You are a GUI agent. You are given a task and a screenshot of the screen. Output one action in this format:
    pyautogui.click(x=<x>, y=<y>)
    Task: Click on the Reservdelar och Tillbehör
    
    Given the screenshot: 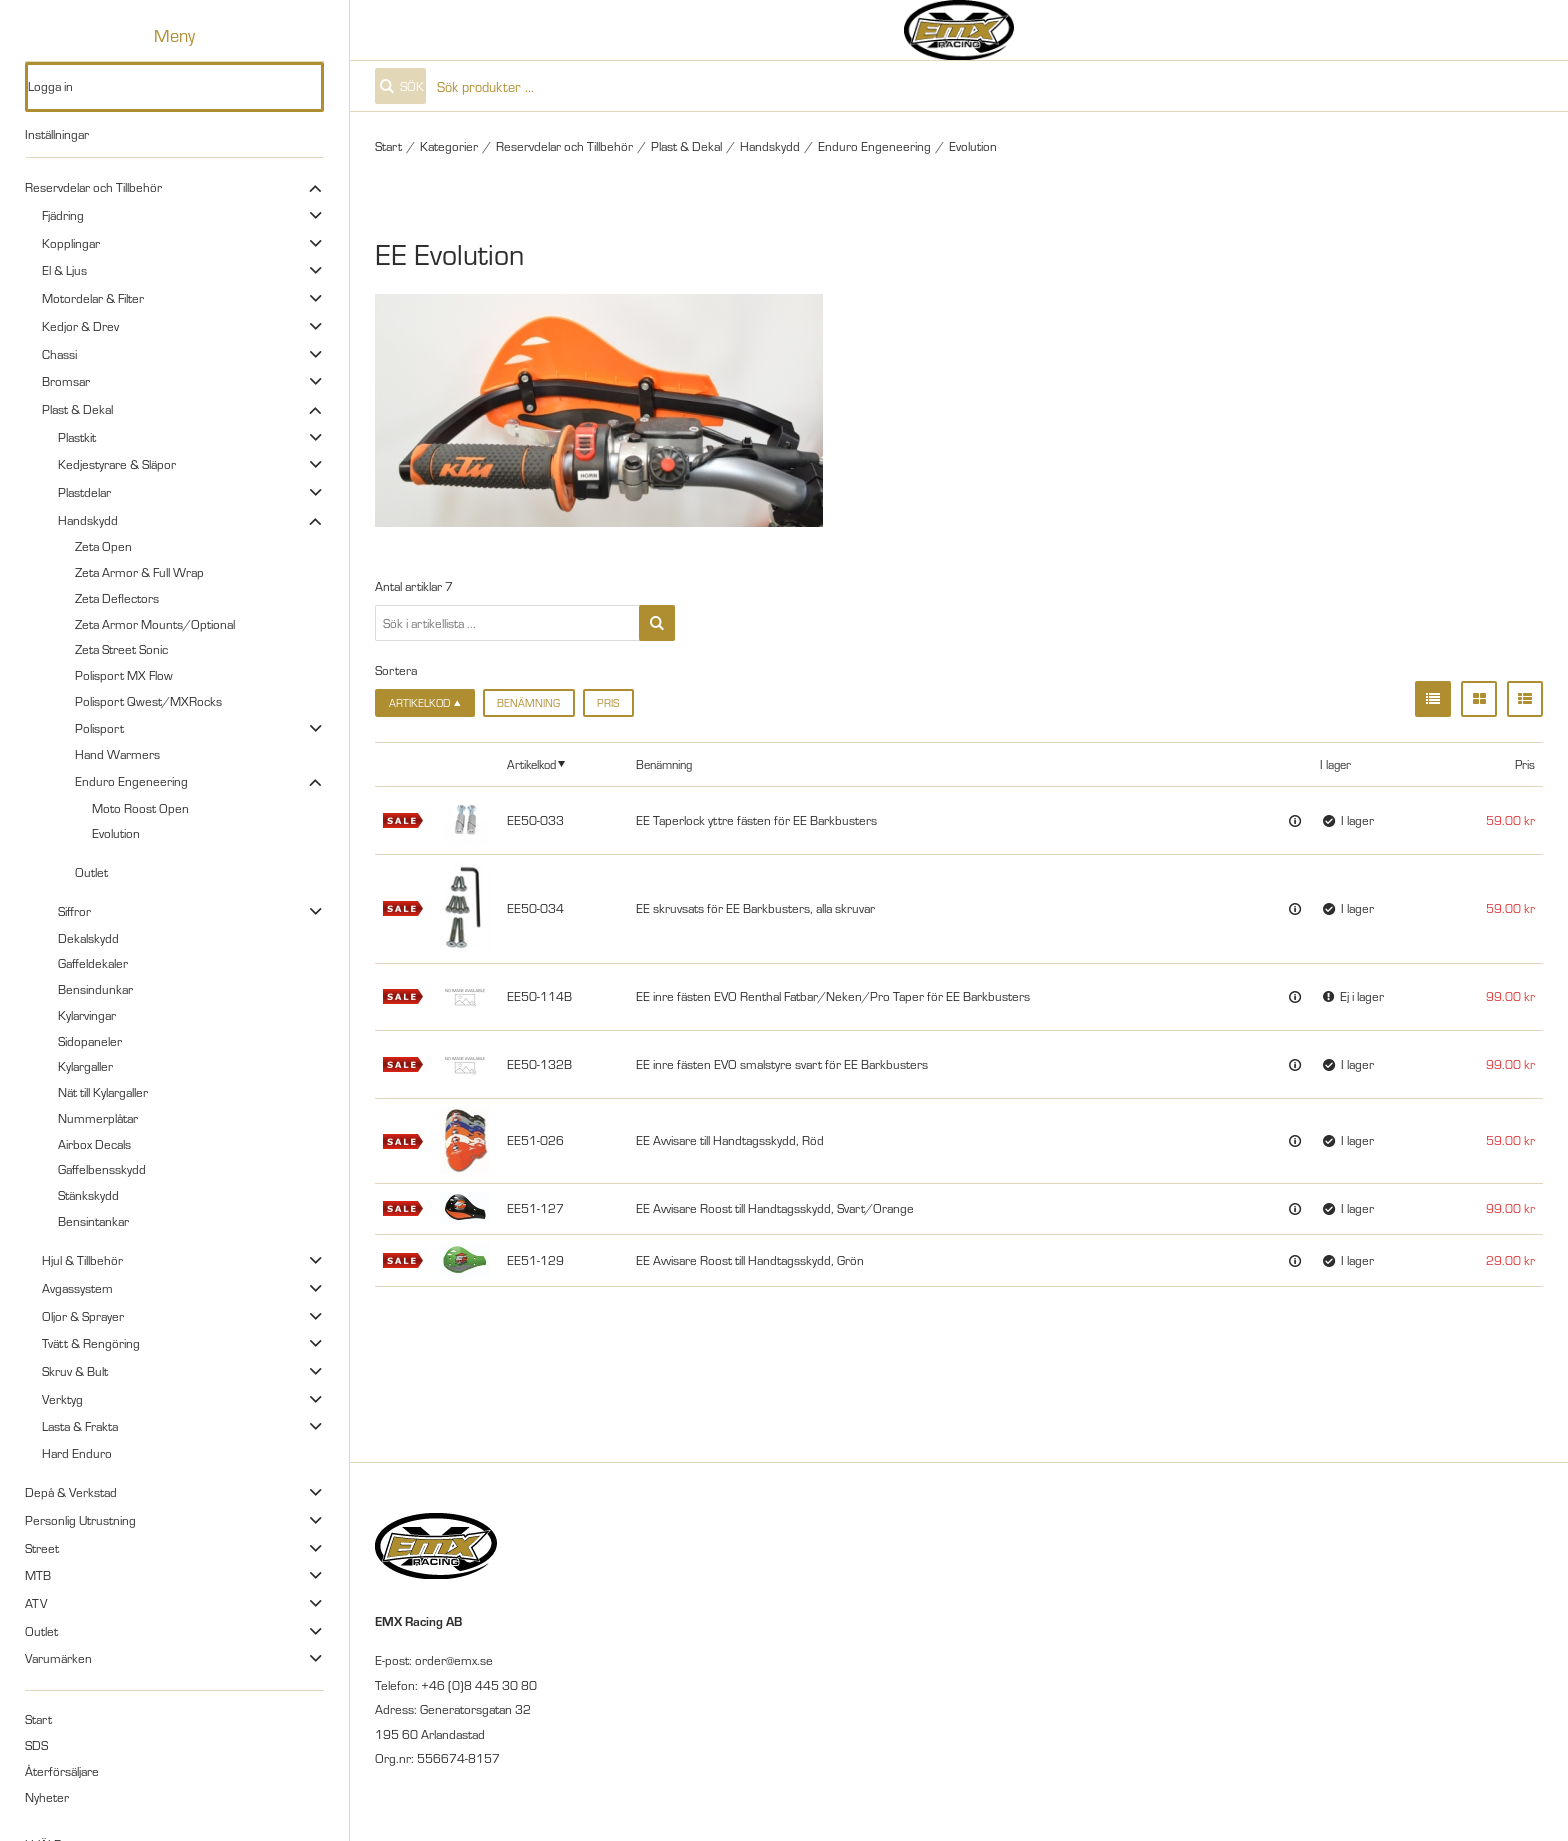 What is the action you would take?
    pyautogui.click(x=93, y=187)
    